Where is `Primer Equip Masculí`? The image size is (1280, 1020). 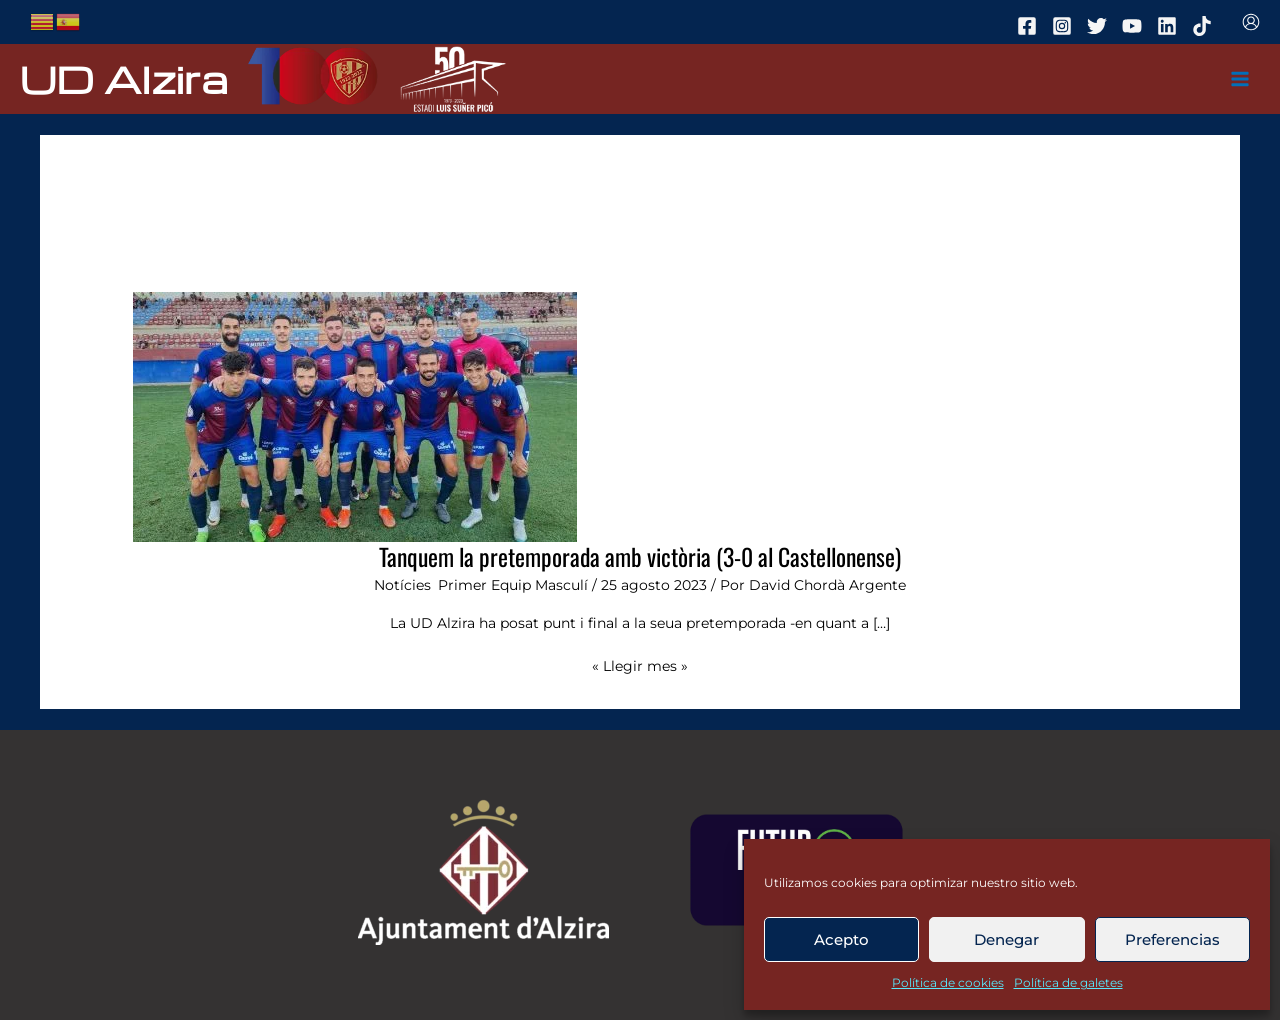 Primer Equip Masculí is located at coordinates (513, 585).